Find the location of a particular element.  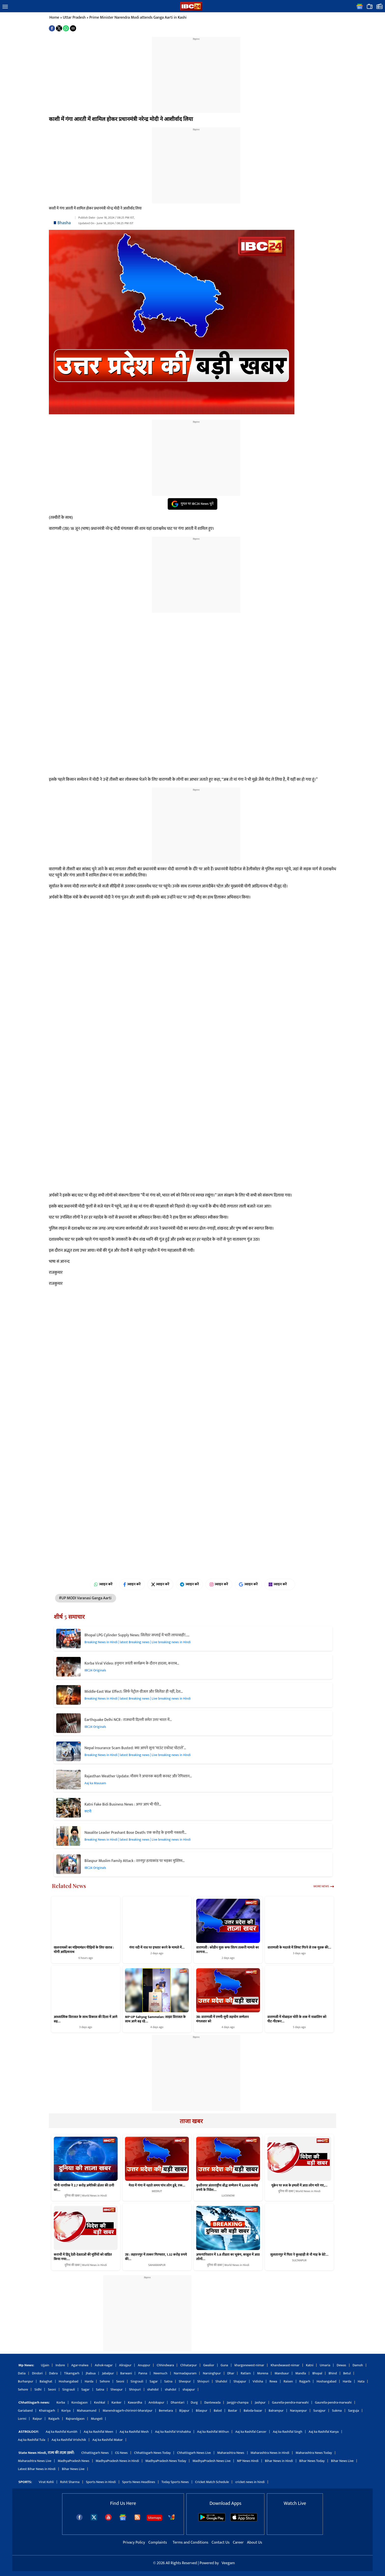

ज्वाइन करें [Join on MSN] is located at coordinates (280, 1584).